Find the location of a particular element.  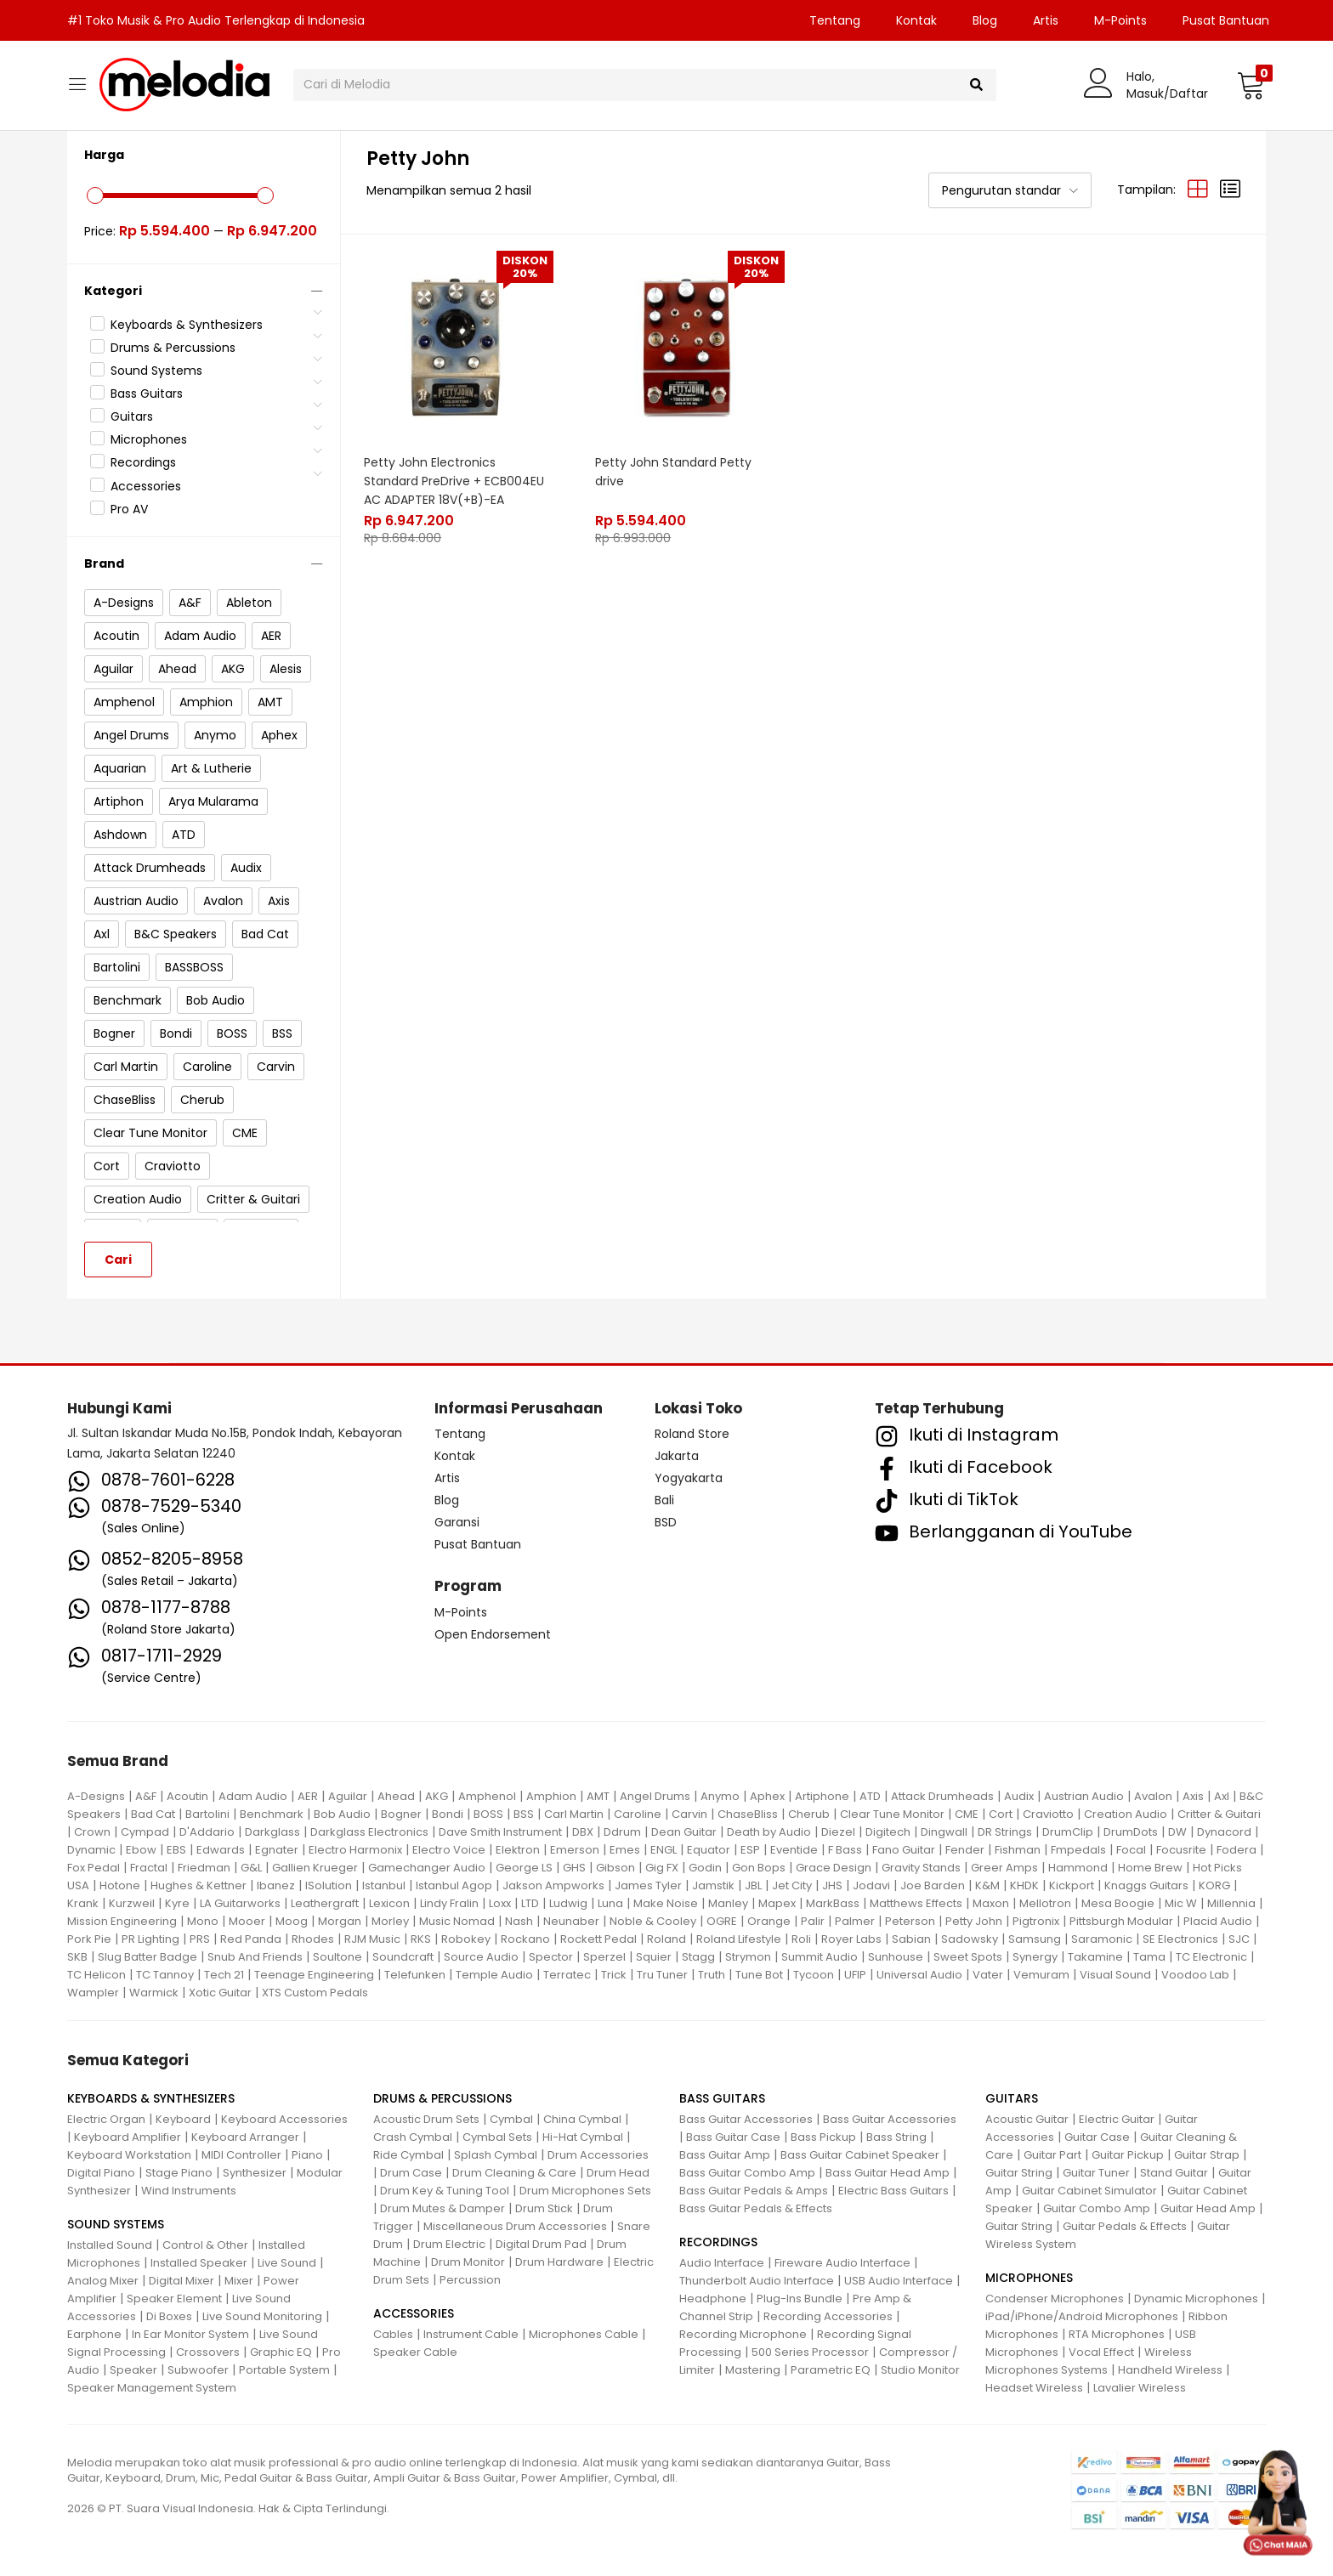

Samsung is located at coordinates (1034, 1939).